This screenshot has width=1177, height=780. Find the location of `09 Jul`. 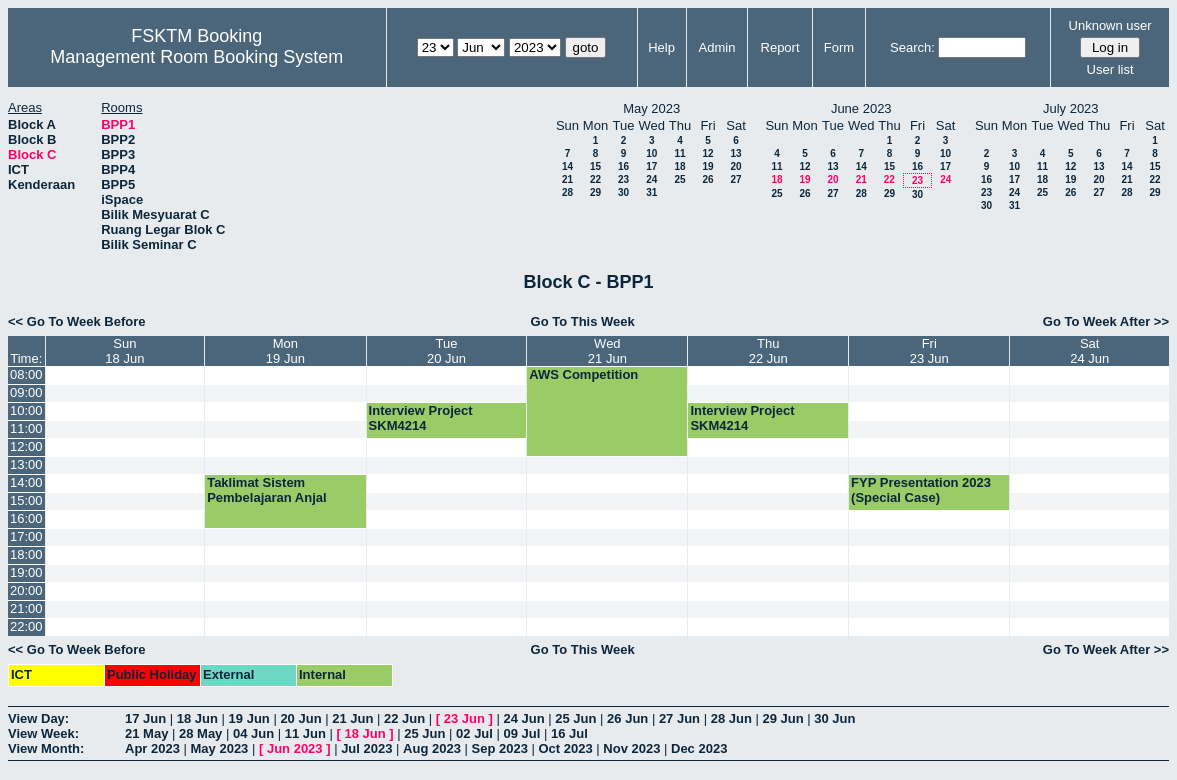

09 Jul is located at coordinates (522, 733).